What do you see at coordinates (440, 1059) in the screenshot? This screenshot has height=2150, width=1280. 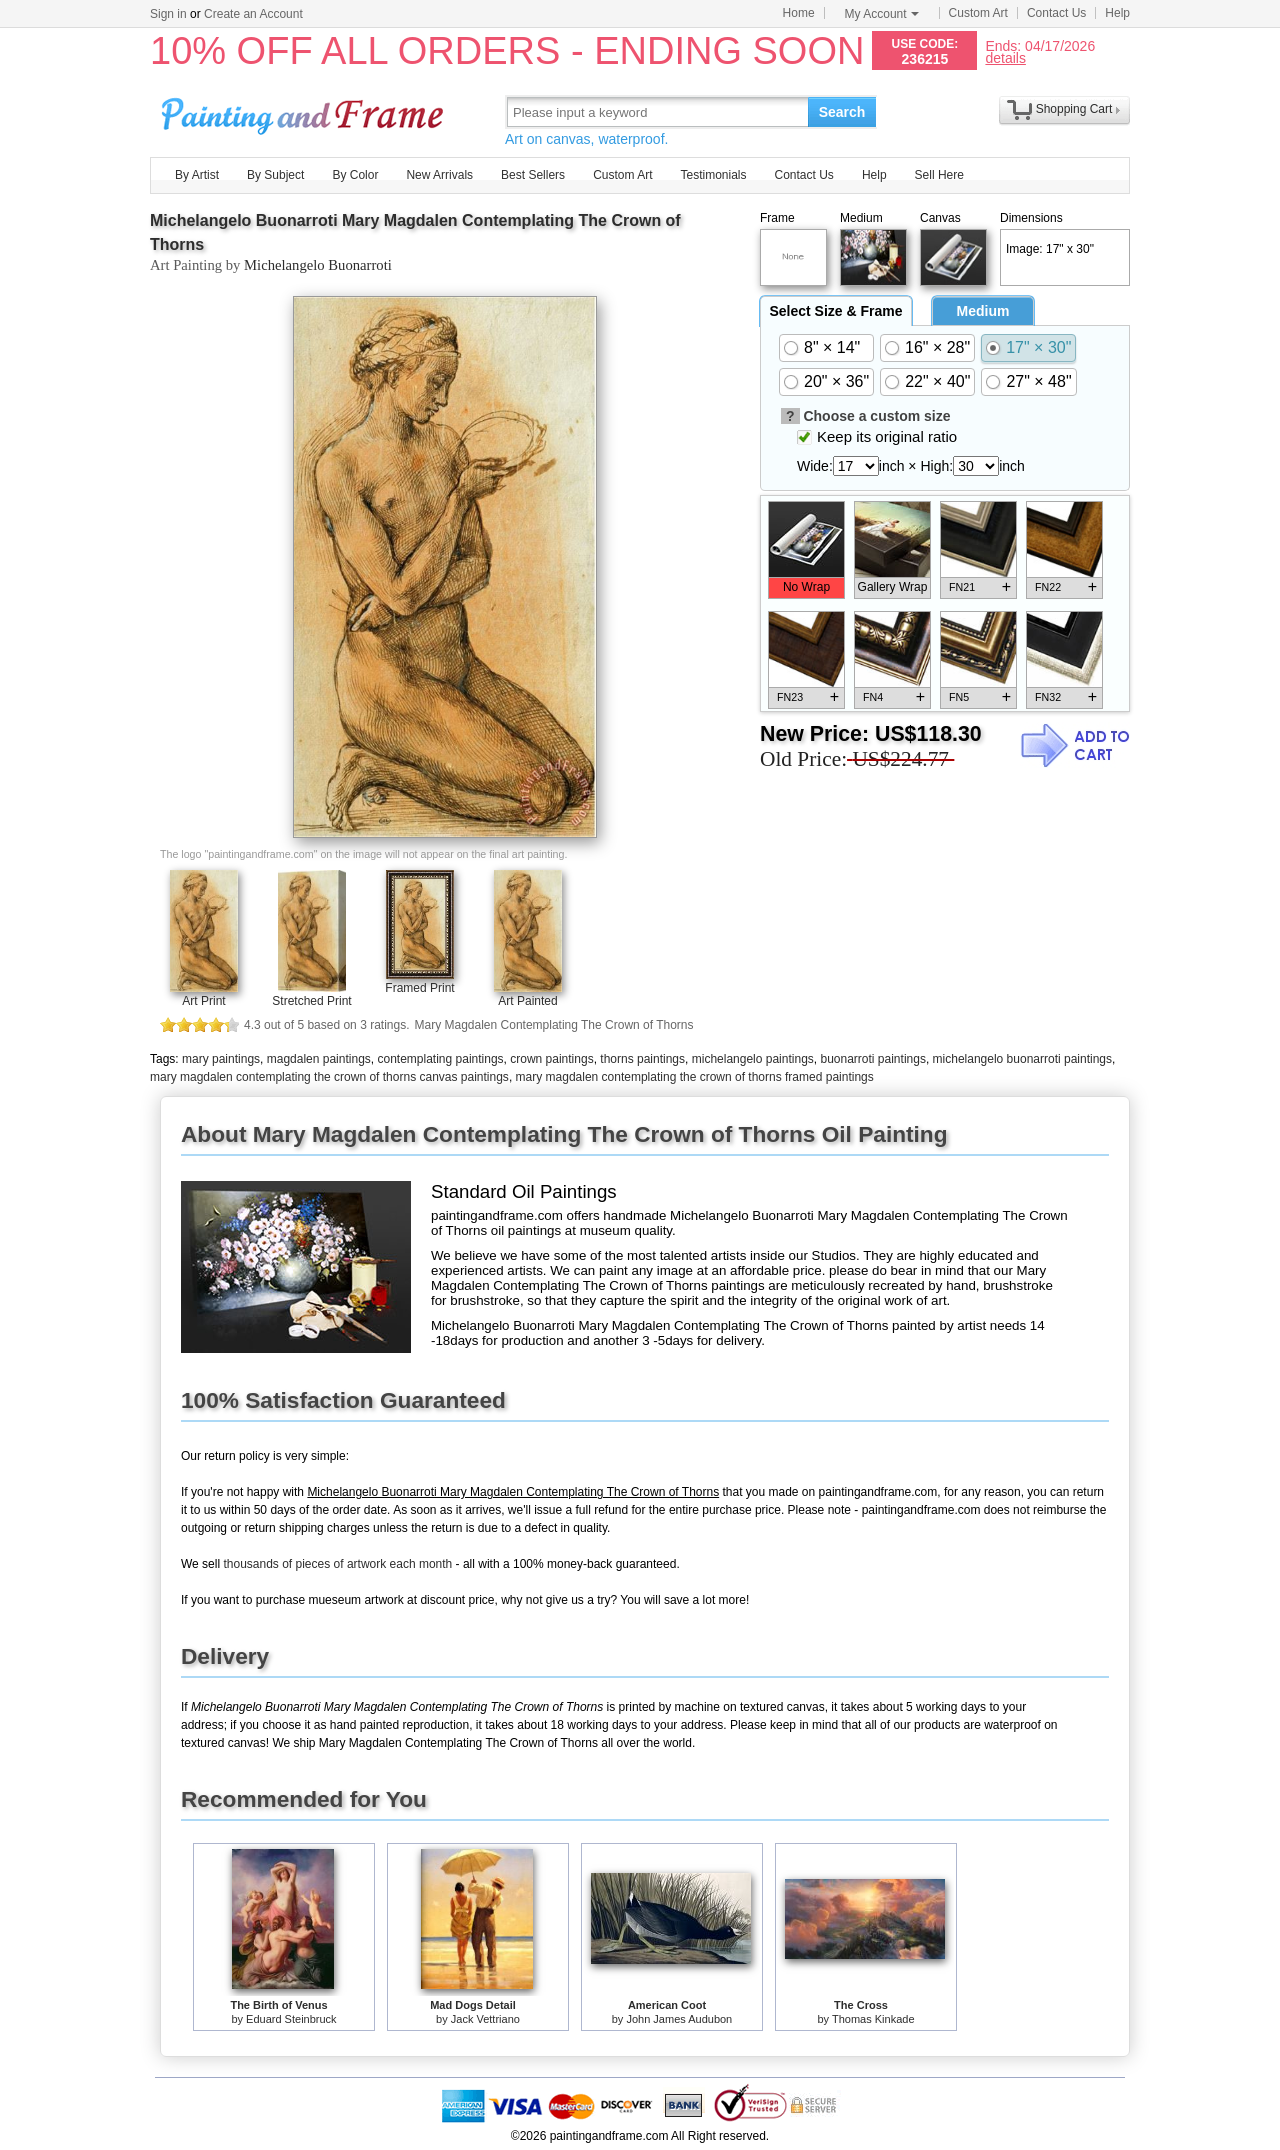 I see `contemplating paintings` at bounding box center [440, 1059].